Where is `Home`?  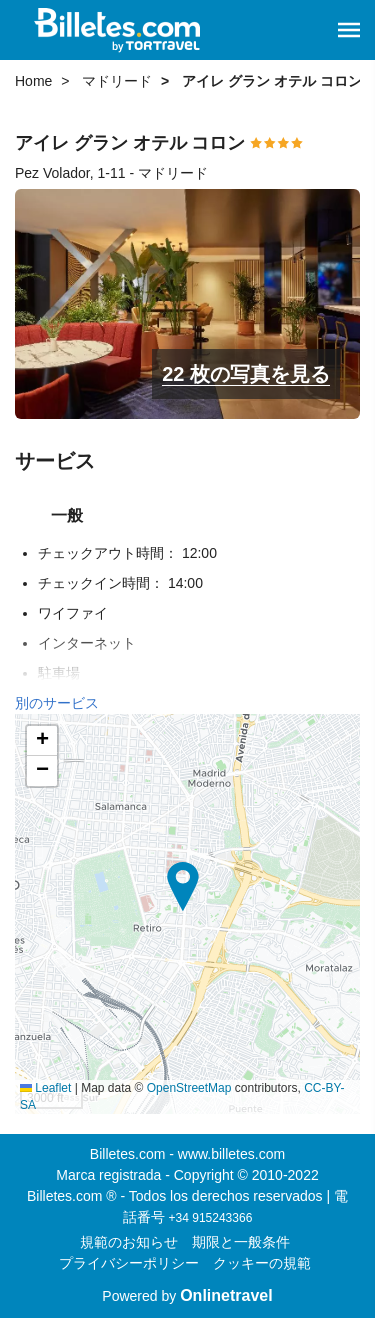 Home is located at coordinates (33, 81).